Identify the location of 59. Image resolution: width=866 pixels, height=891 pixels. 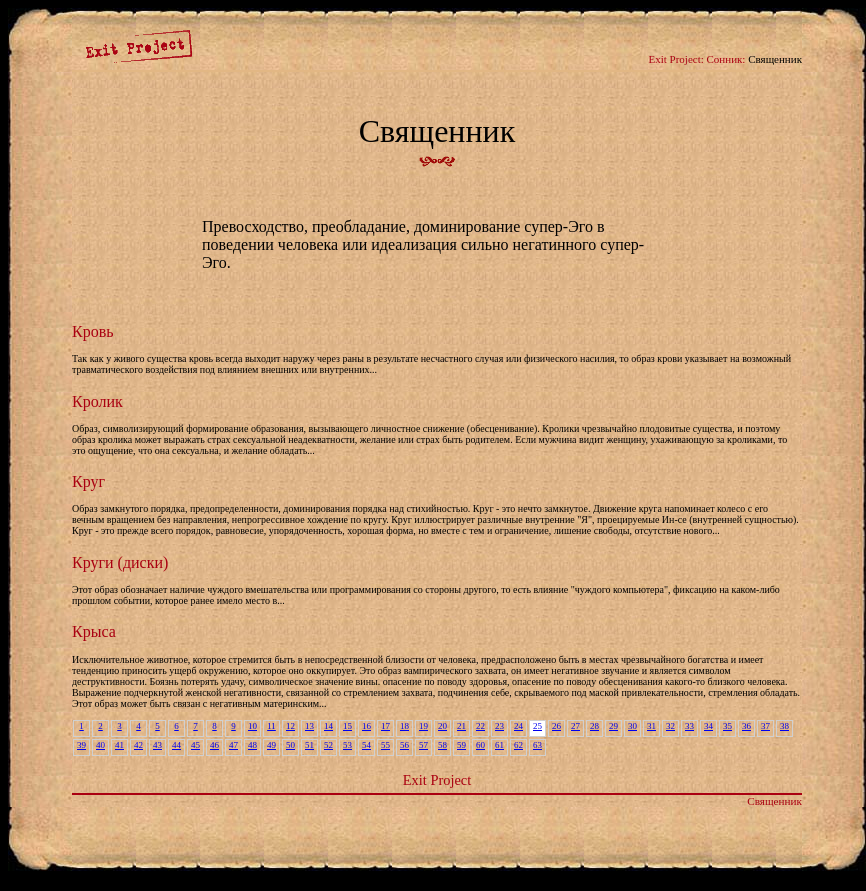
(461, 745).